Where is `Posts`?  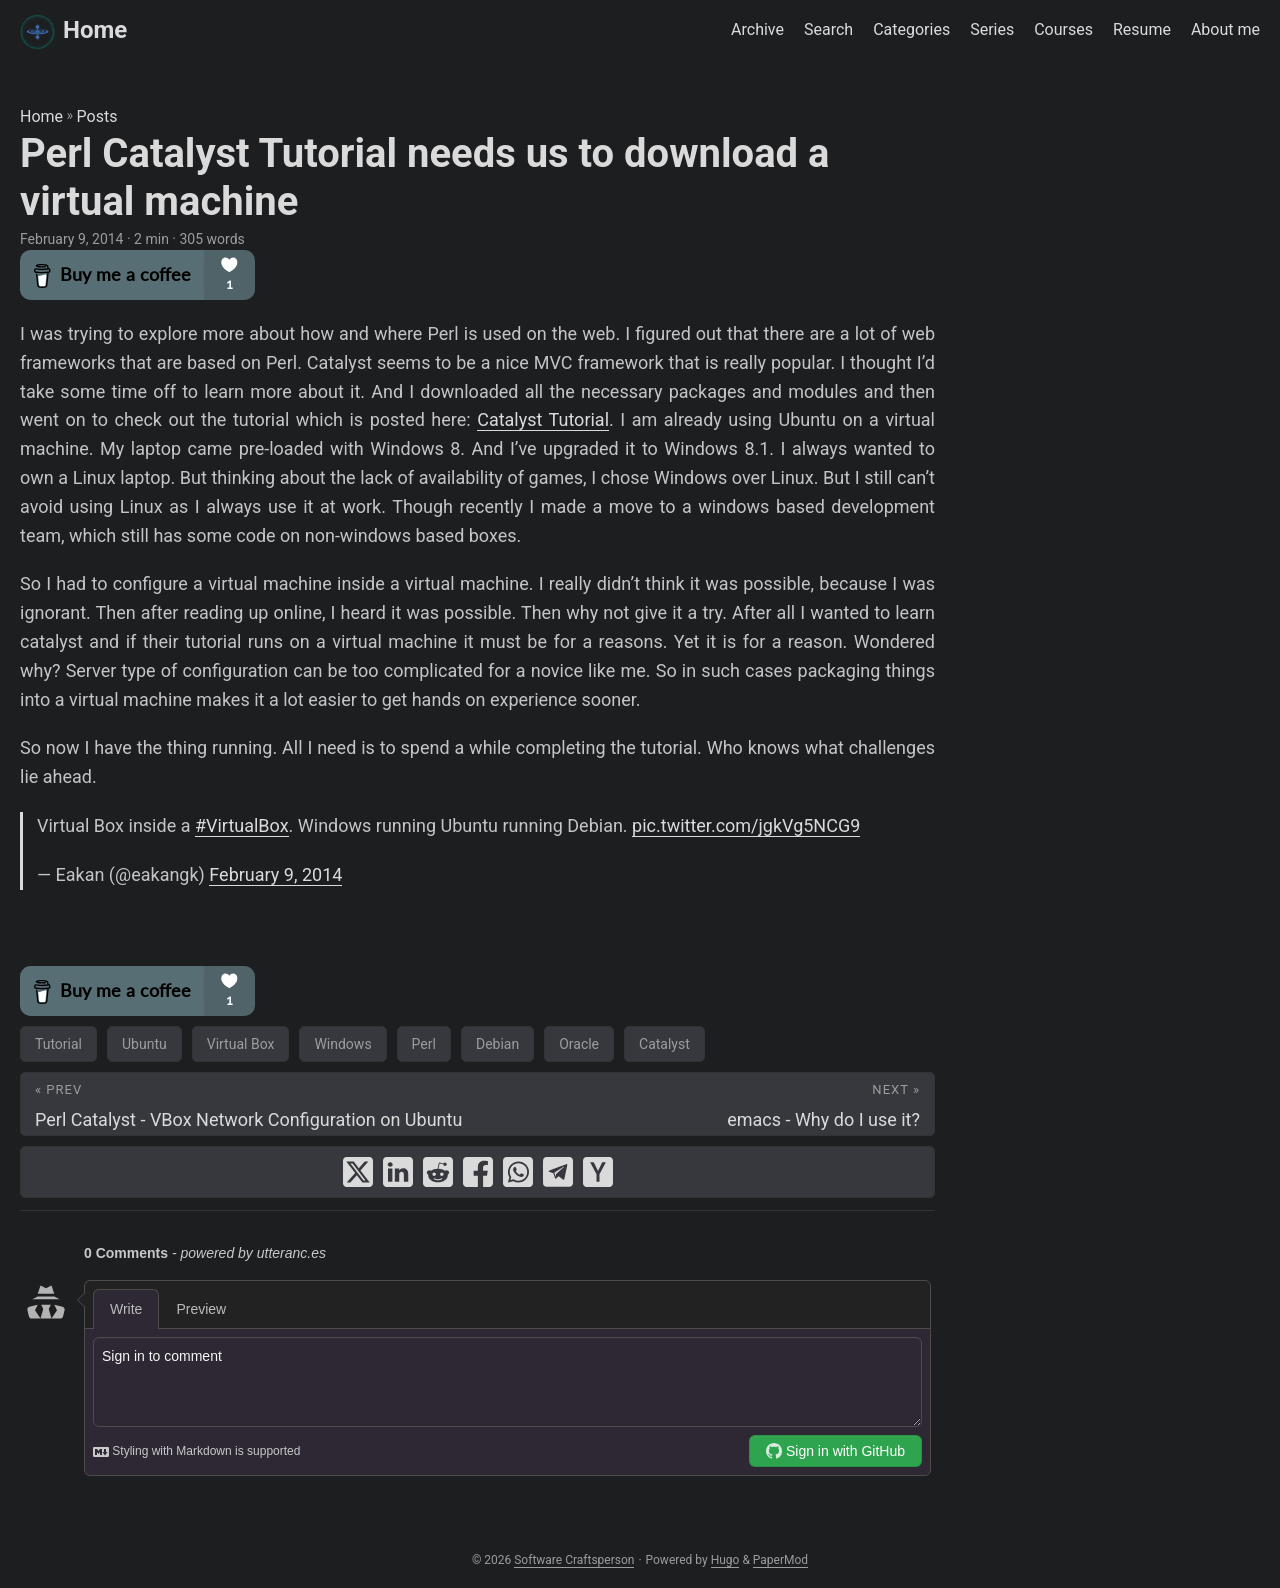 Posts is located at coordinates (97, 116).